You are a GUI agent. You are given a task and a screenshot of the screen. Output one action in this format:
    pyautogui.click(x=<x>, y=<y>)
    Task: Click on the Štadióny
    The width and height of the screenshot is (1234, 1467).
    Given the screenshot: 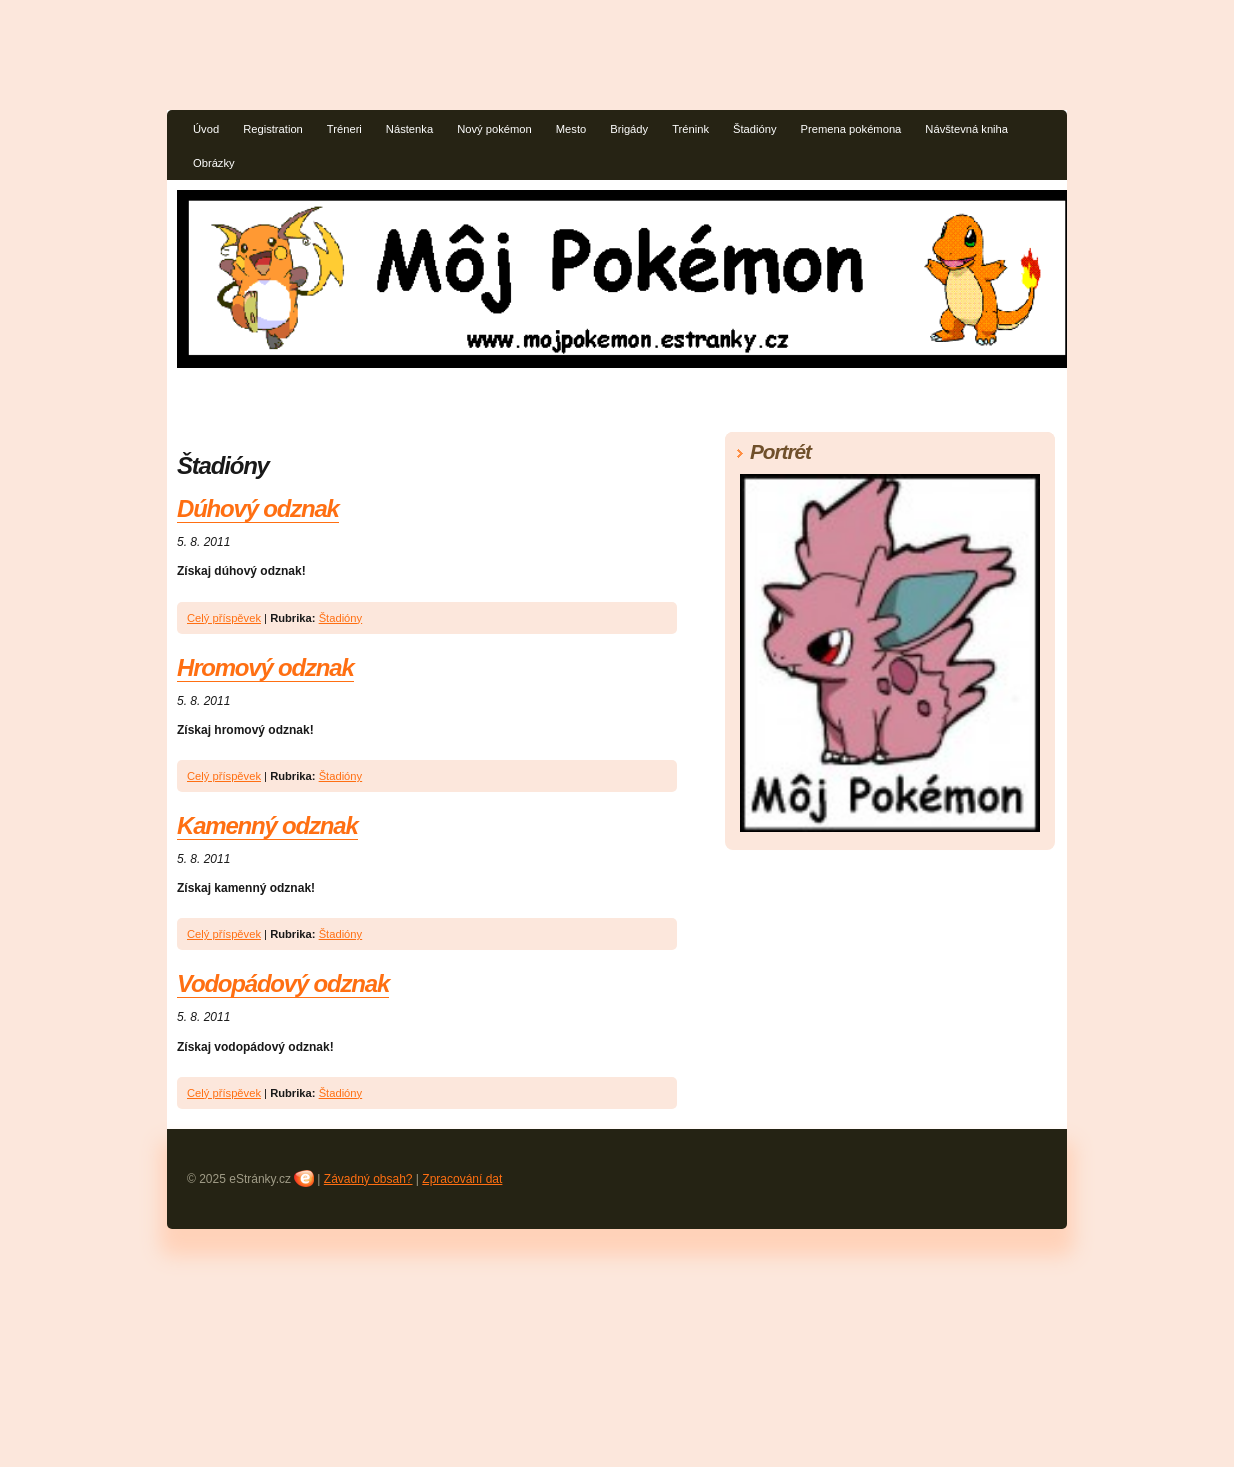 What is the action you would take?
    pyautogui.click(x=755, y=129)
    